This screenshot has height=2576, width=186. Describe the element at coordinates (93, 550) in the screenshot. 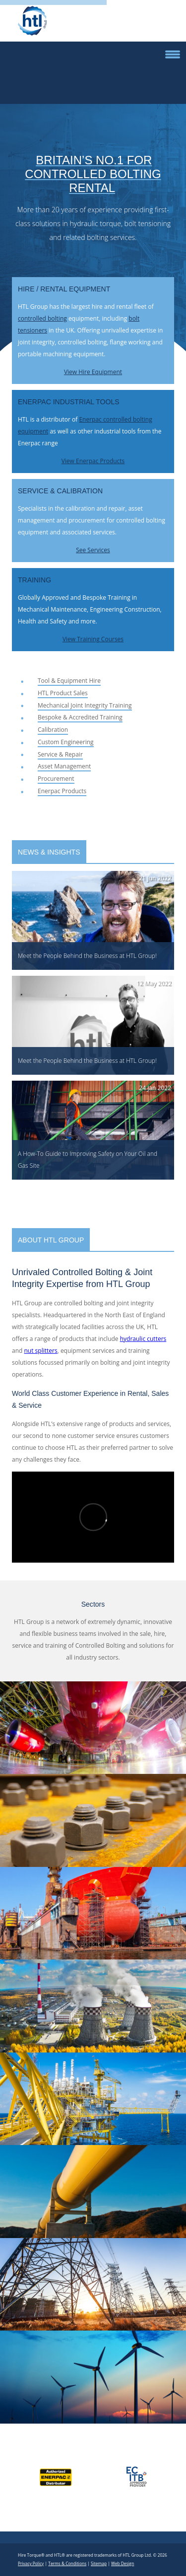

I see `See Services` at that location.